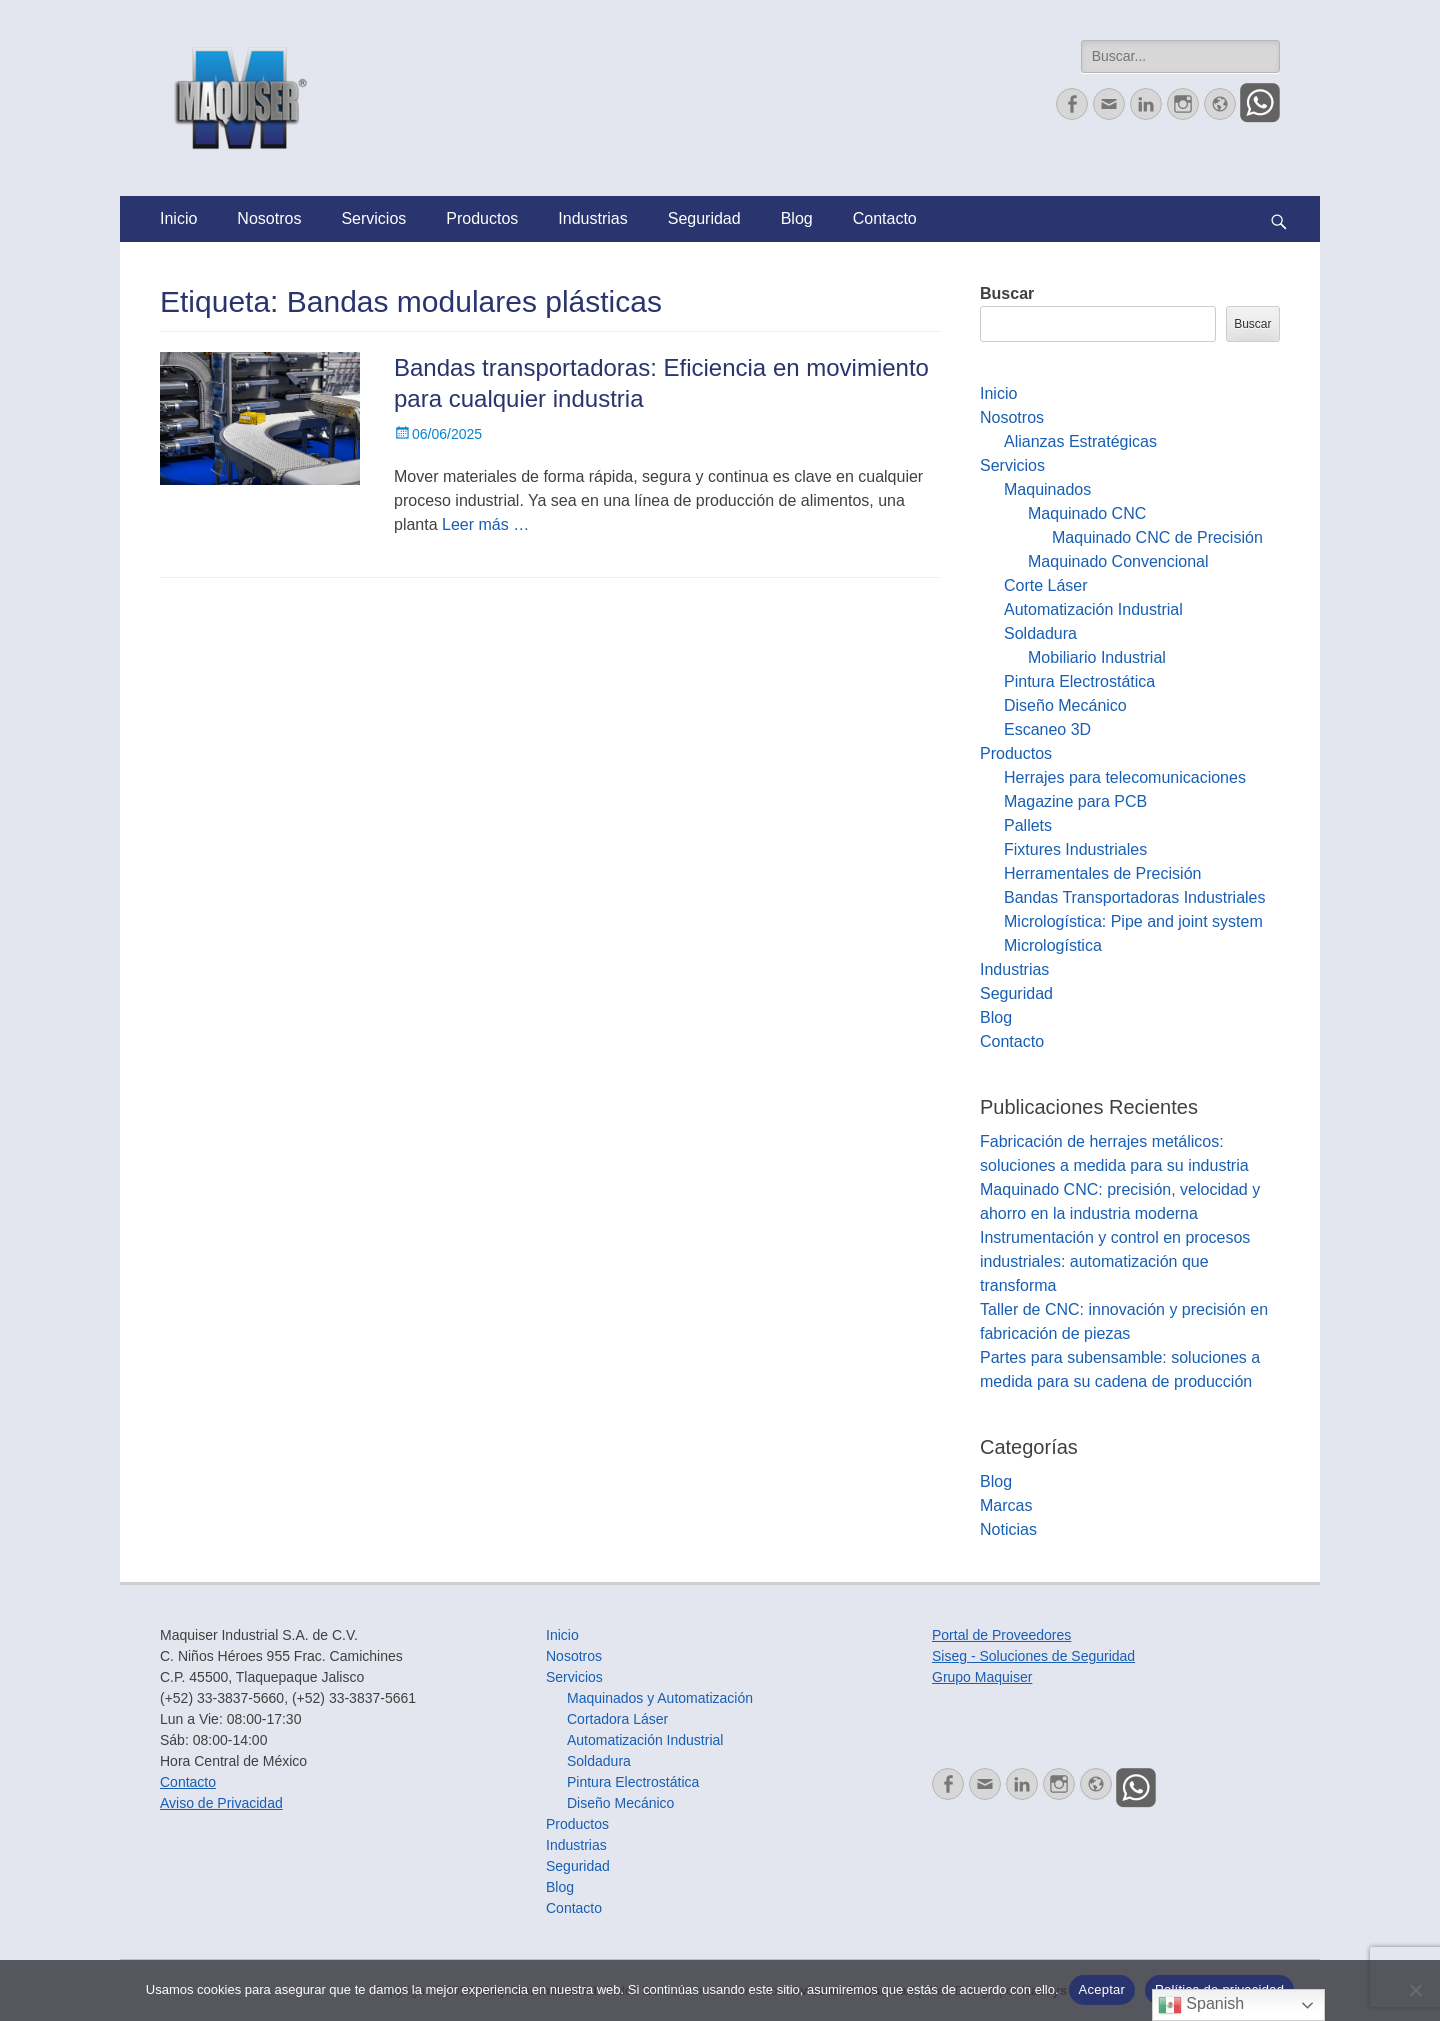 The image size is (1440, 2021). Describe the element at coordinates (485, 524) in the screenshot. I see `Leer más …` at that location.